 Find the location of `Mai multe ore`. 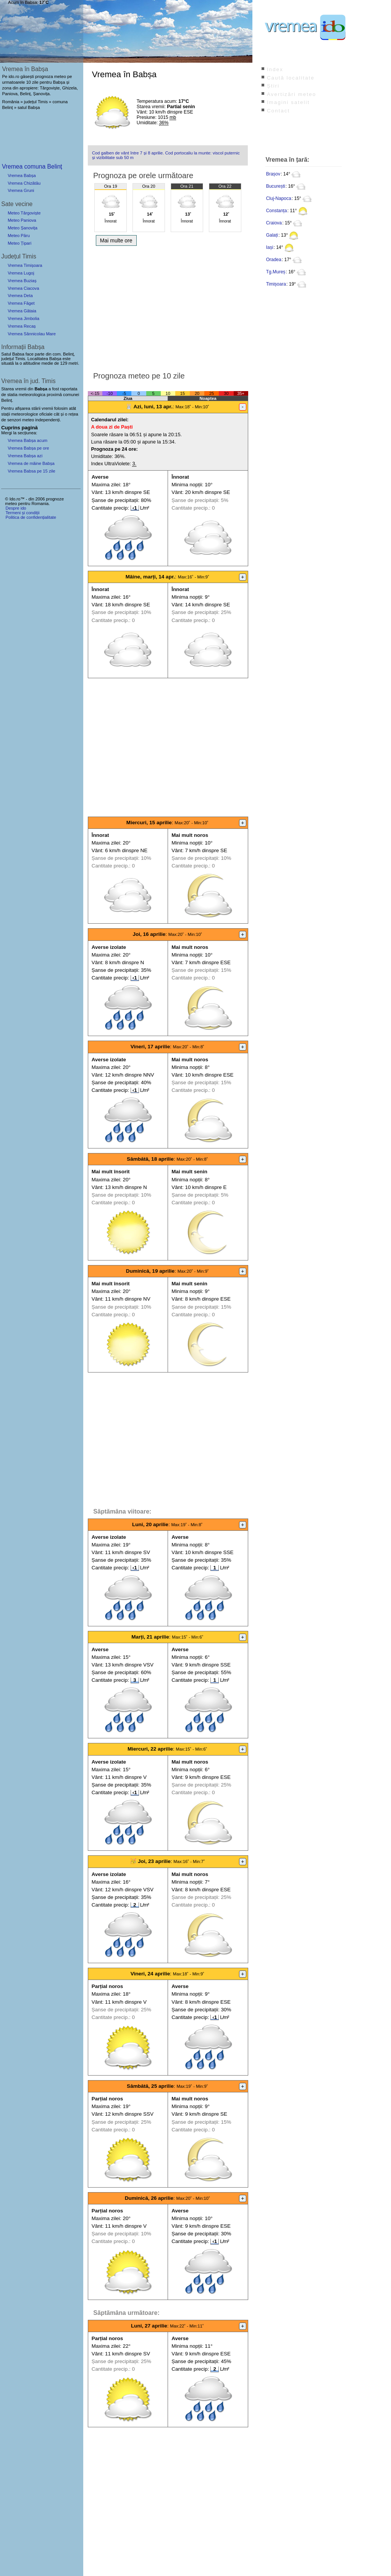

Mai multe ore is located at coordinates (116, 240).